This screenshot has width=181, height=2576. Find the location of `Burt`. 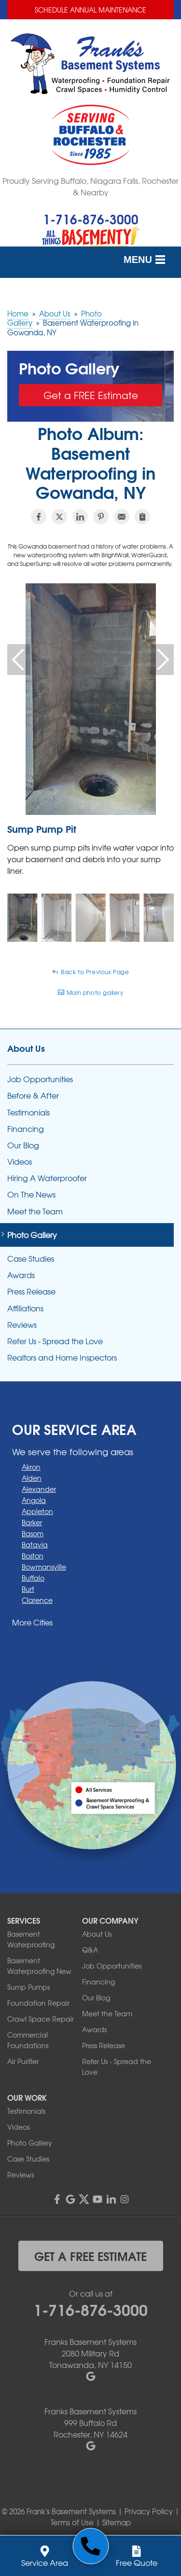

Burt is located at coordinates (28, 1589).